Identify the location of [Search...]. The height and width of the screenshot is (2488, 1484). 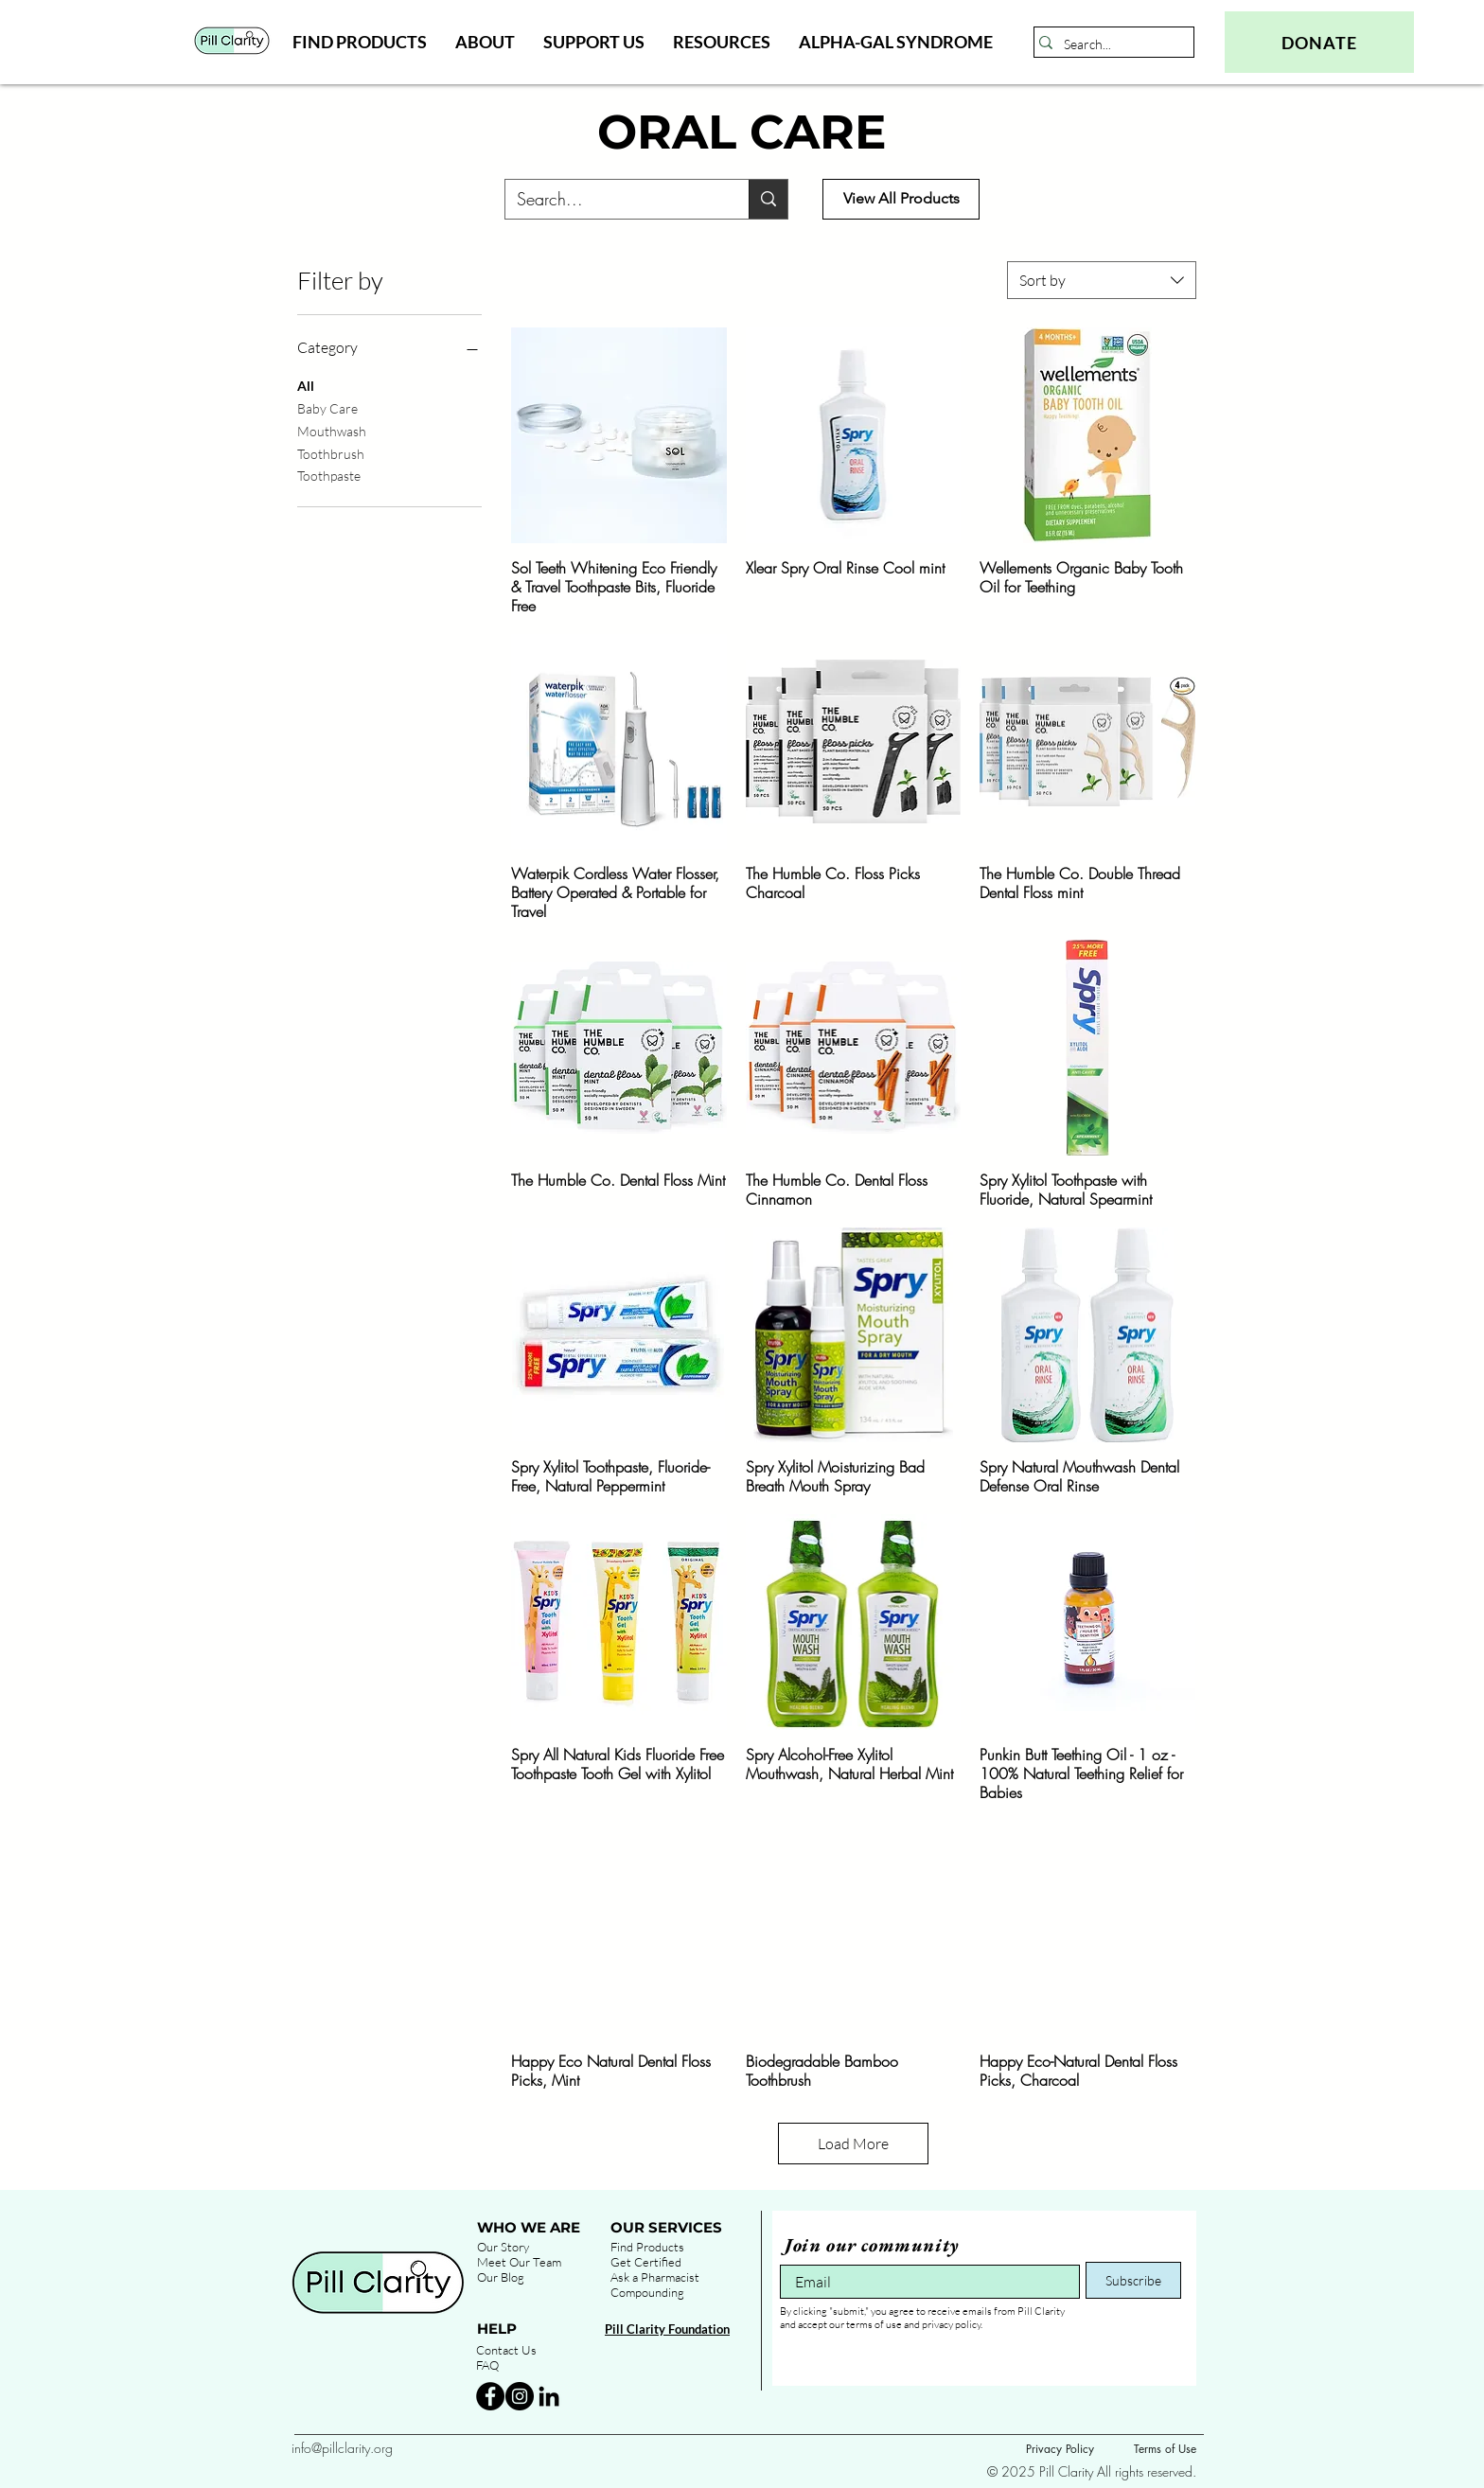
(1109, 44).